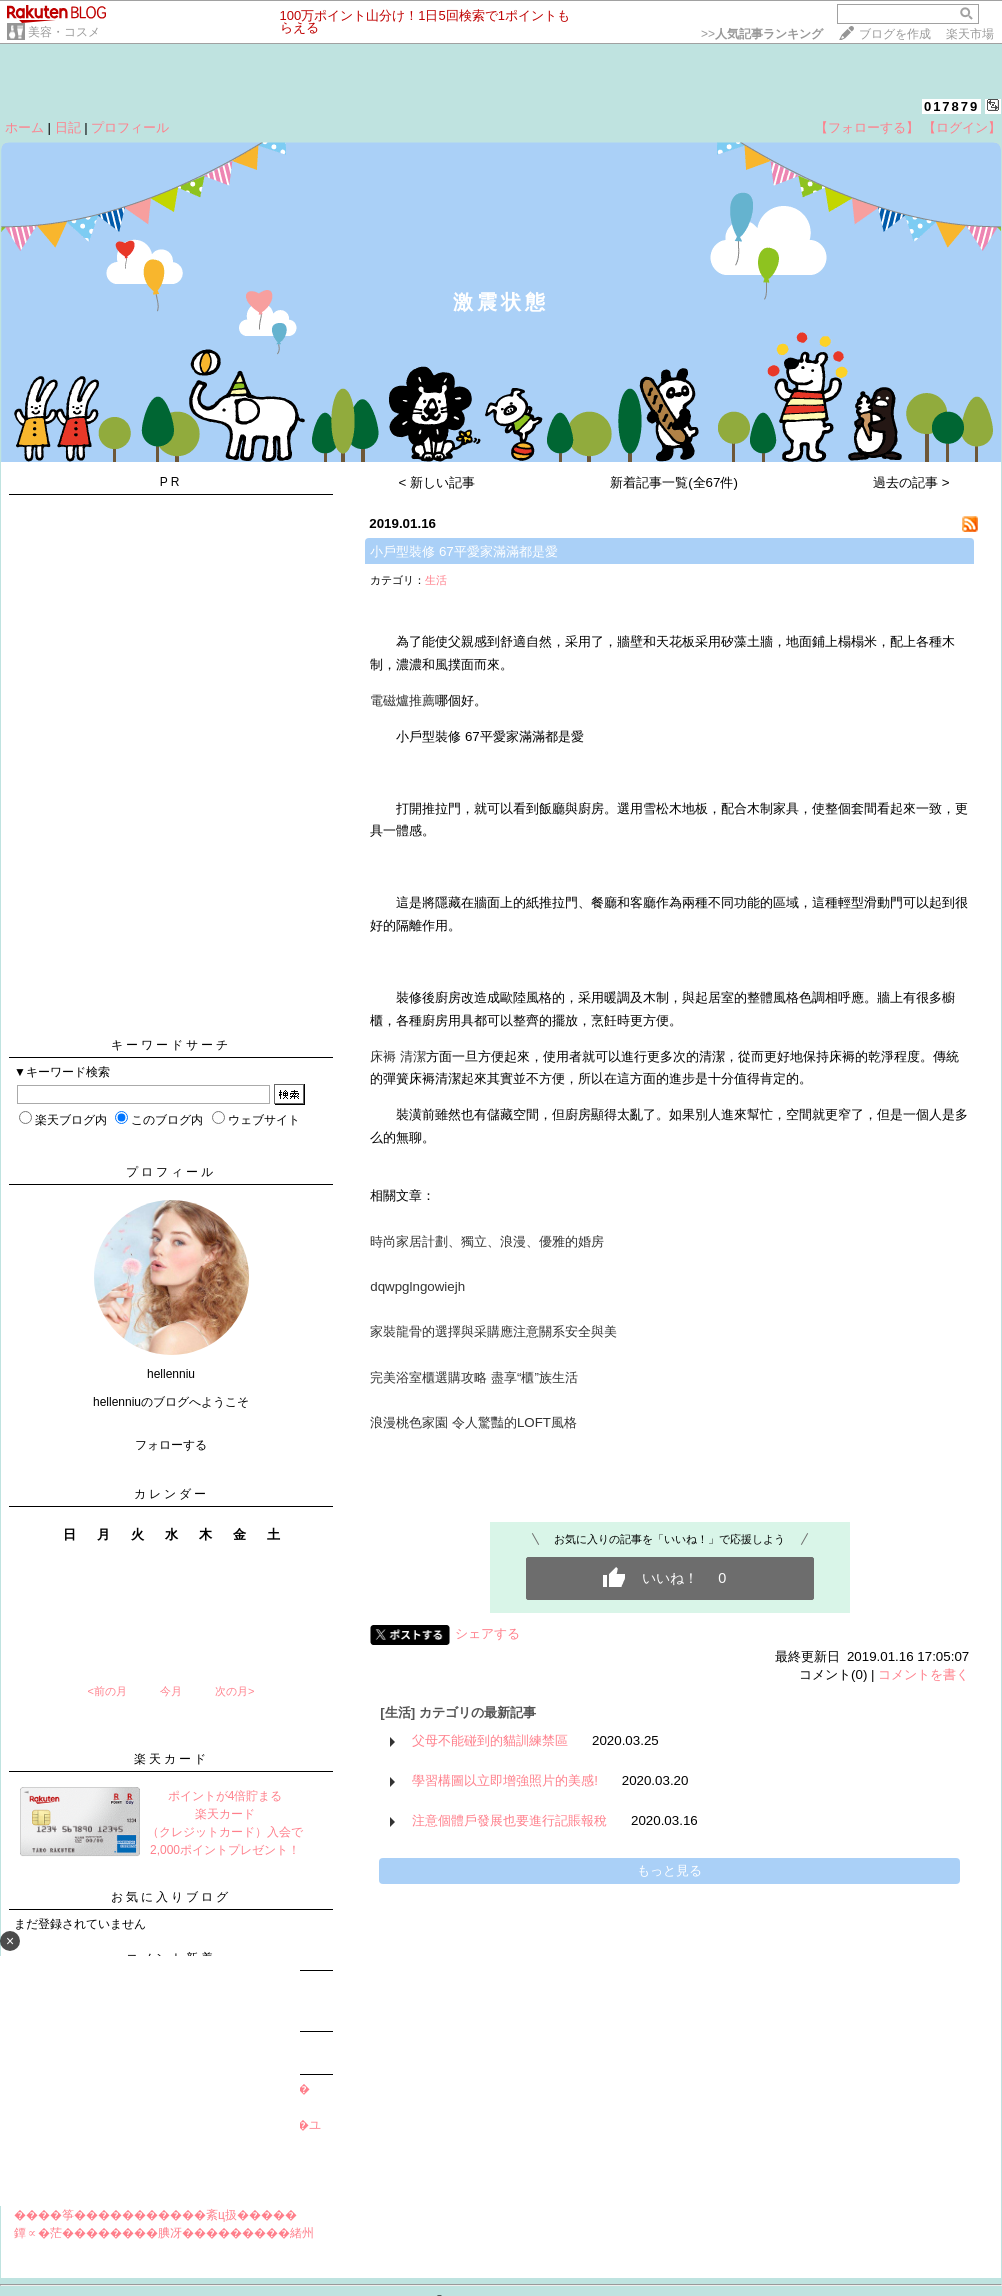 Image resolution: width=1002 pixels, height=2296 pixels. I want to click on 新着記事一覧(全67件), so click(674, 482).